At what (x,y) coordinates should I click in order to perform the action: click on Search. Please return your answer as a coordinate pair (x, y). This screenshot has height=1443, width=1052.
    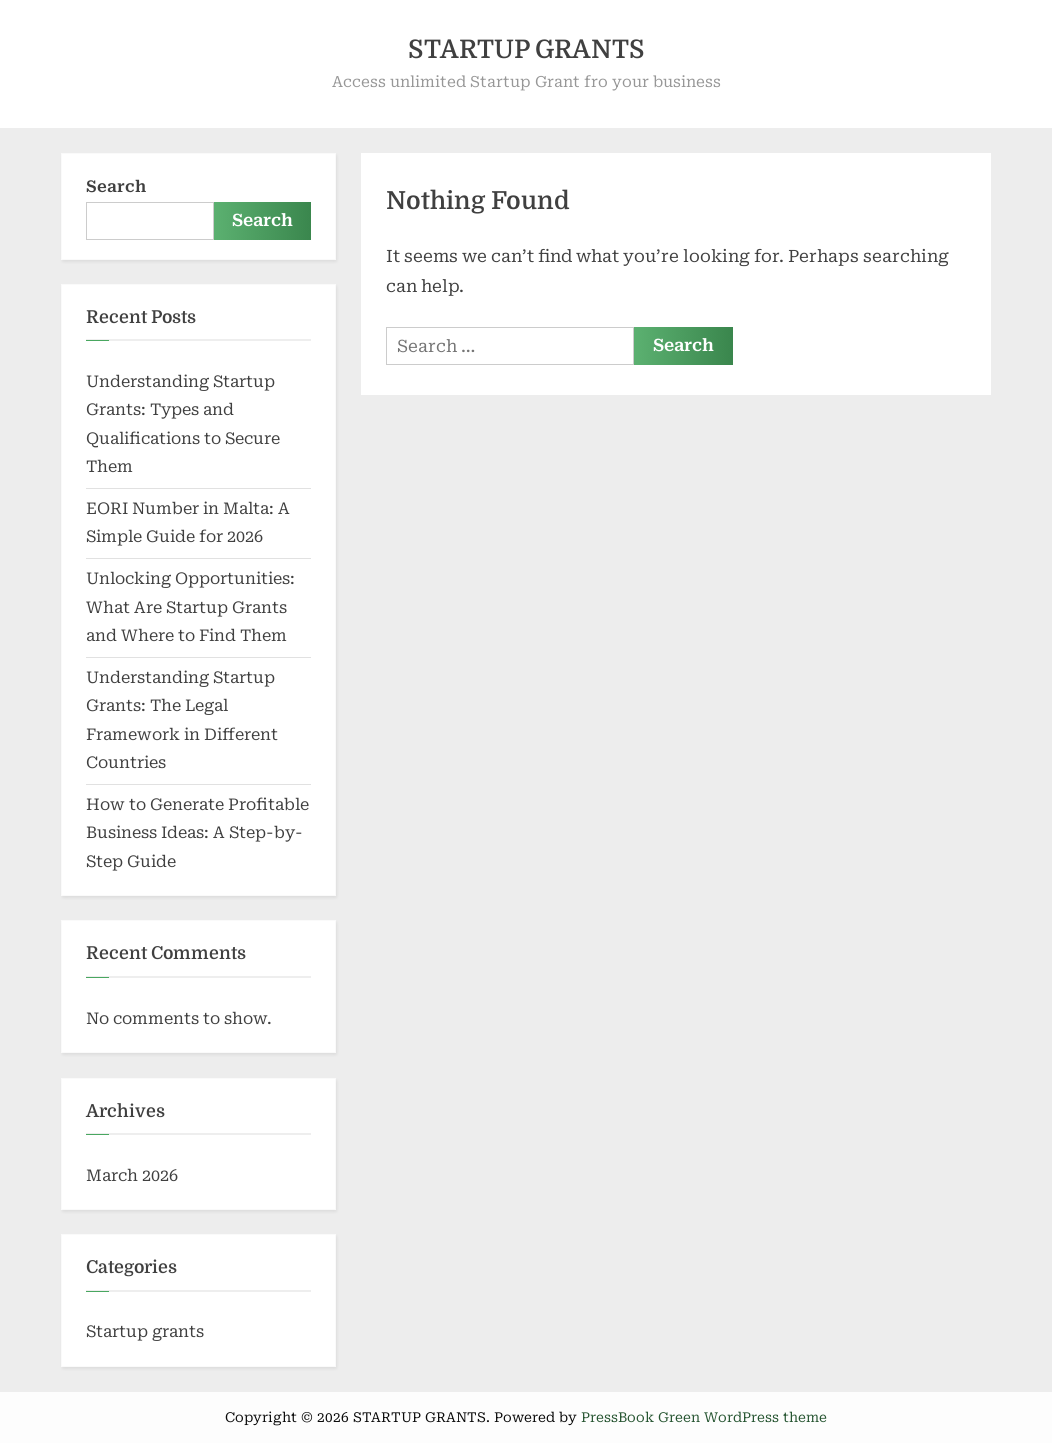
    Looking at the image, I should click on (116, 186).